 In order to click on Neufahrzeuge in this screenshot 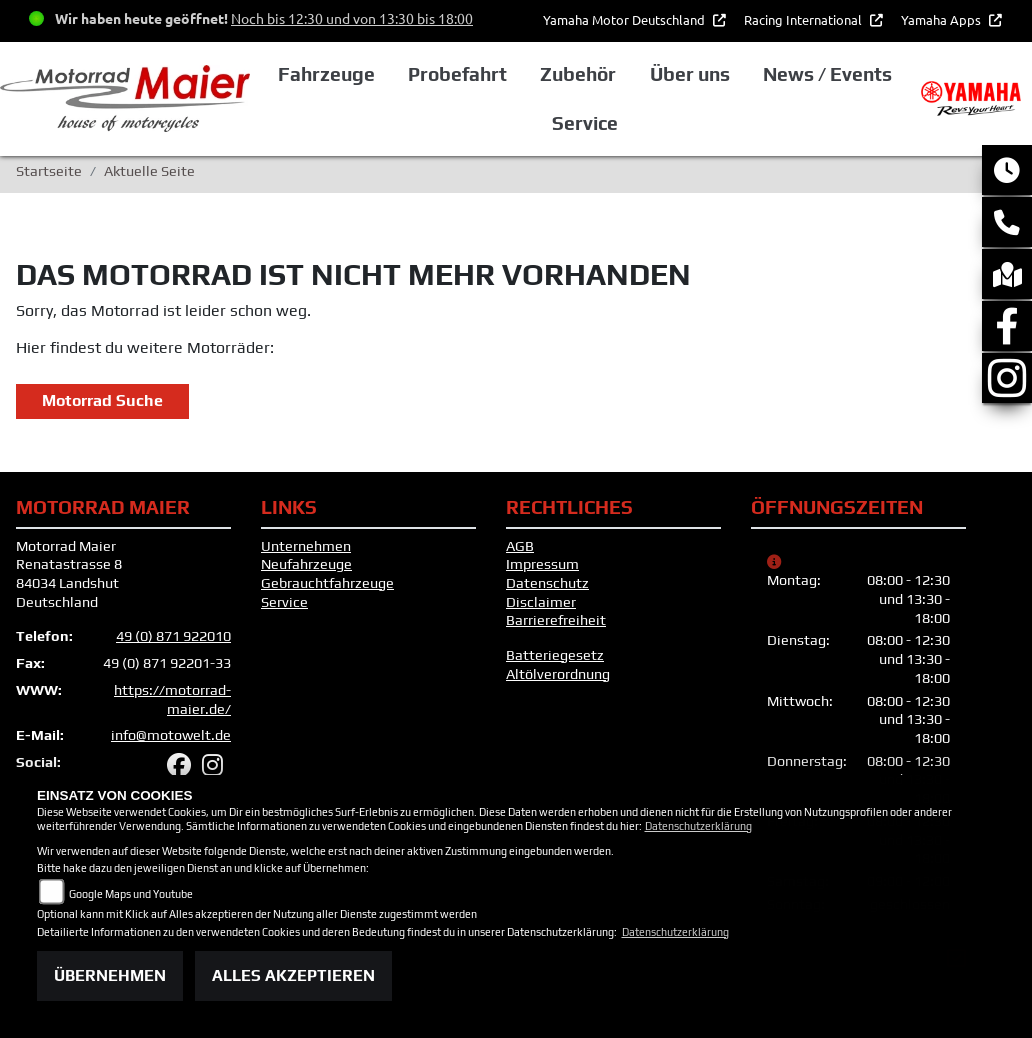, I will do `click(306, 564)`.